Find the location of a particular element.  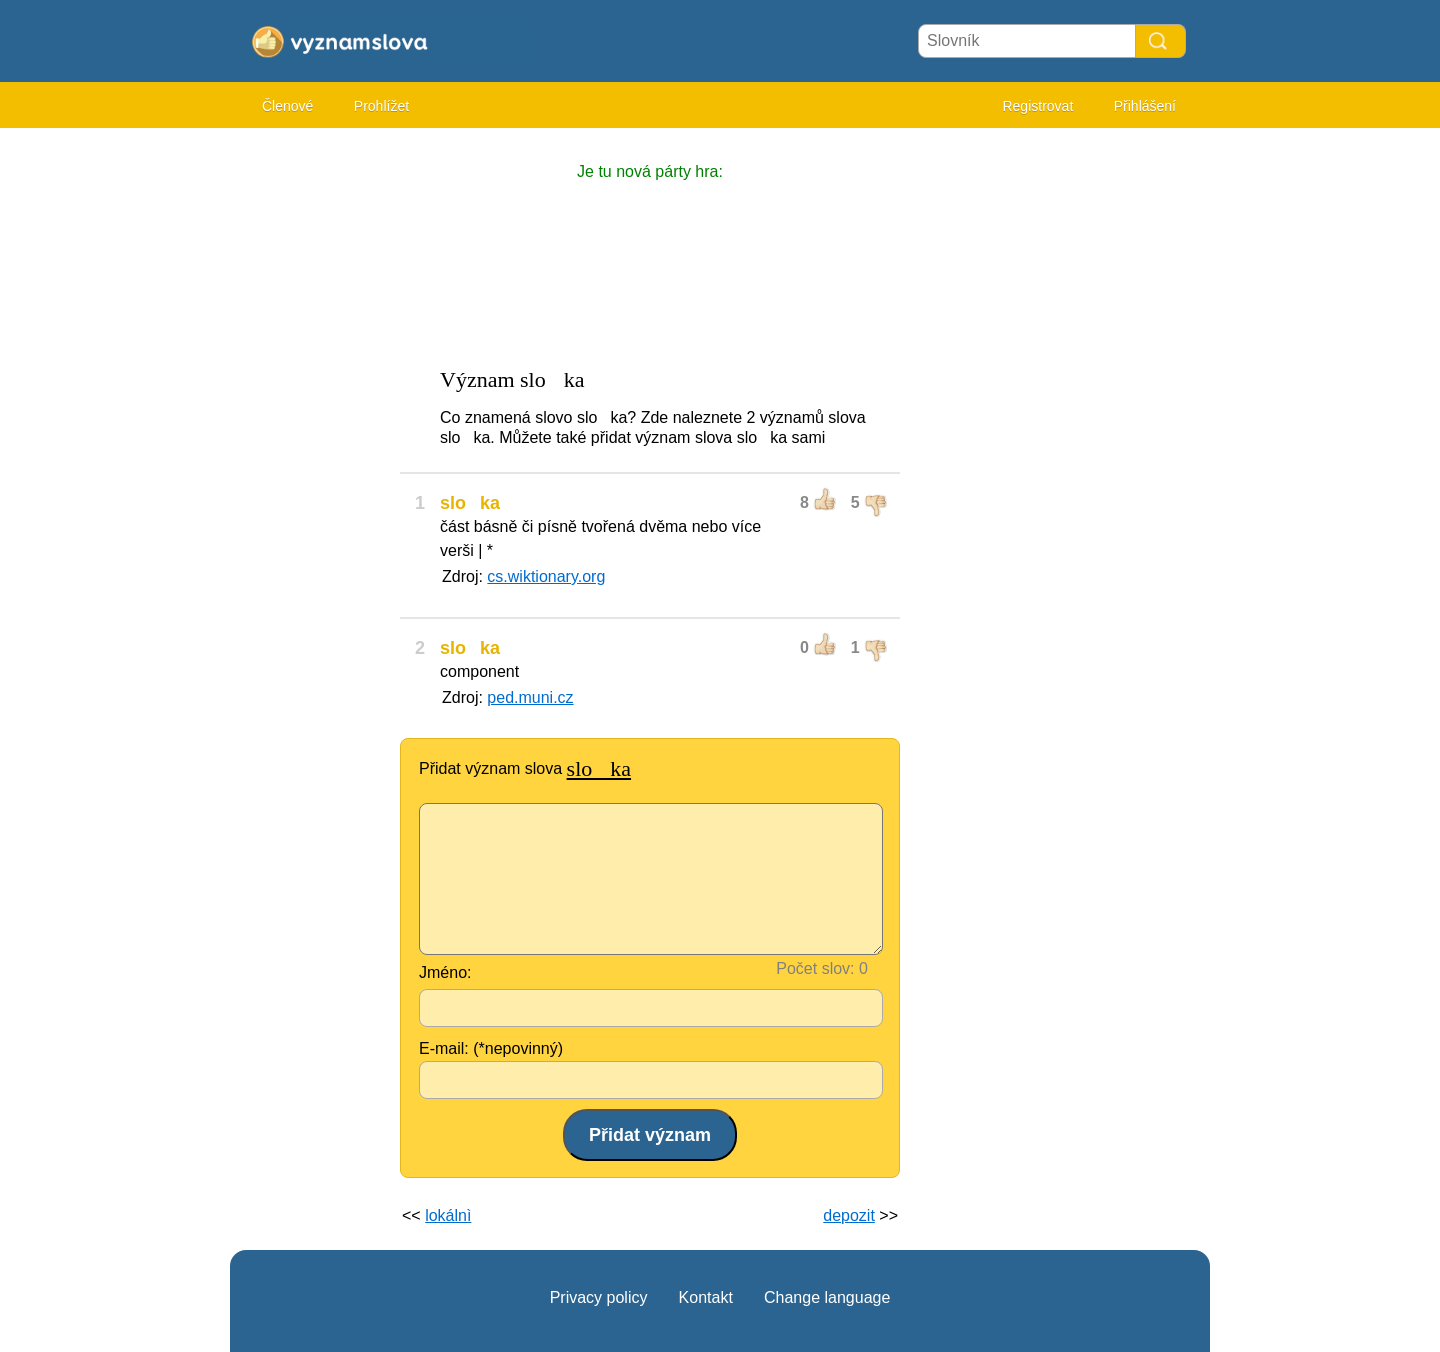

depozit is located at coordinates (849, 1215).